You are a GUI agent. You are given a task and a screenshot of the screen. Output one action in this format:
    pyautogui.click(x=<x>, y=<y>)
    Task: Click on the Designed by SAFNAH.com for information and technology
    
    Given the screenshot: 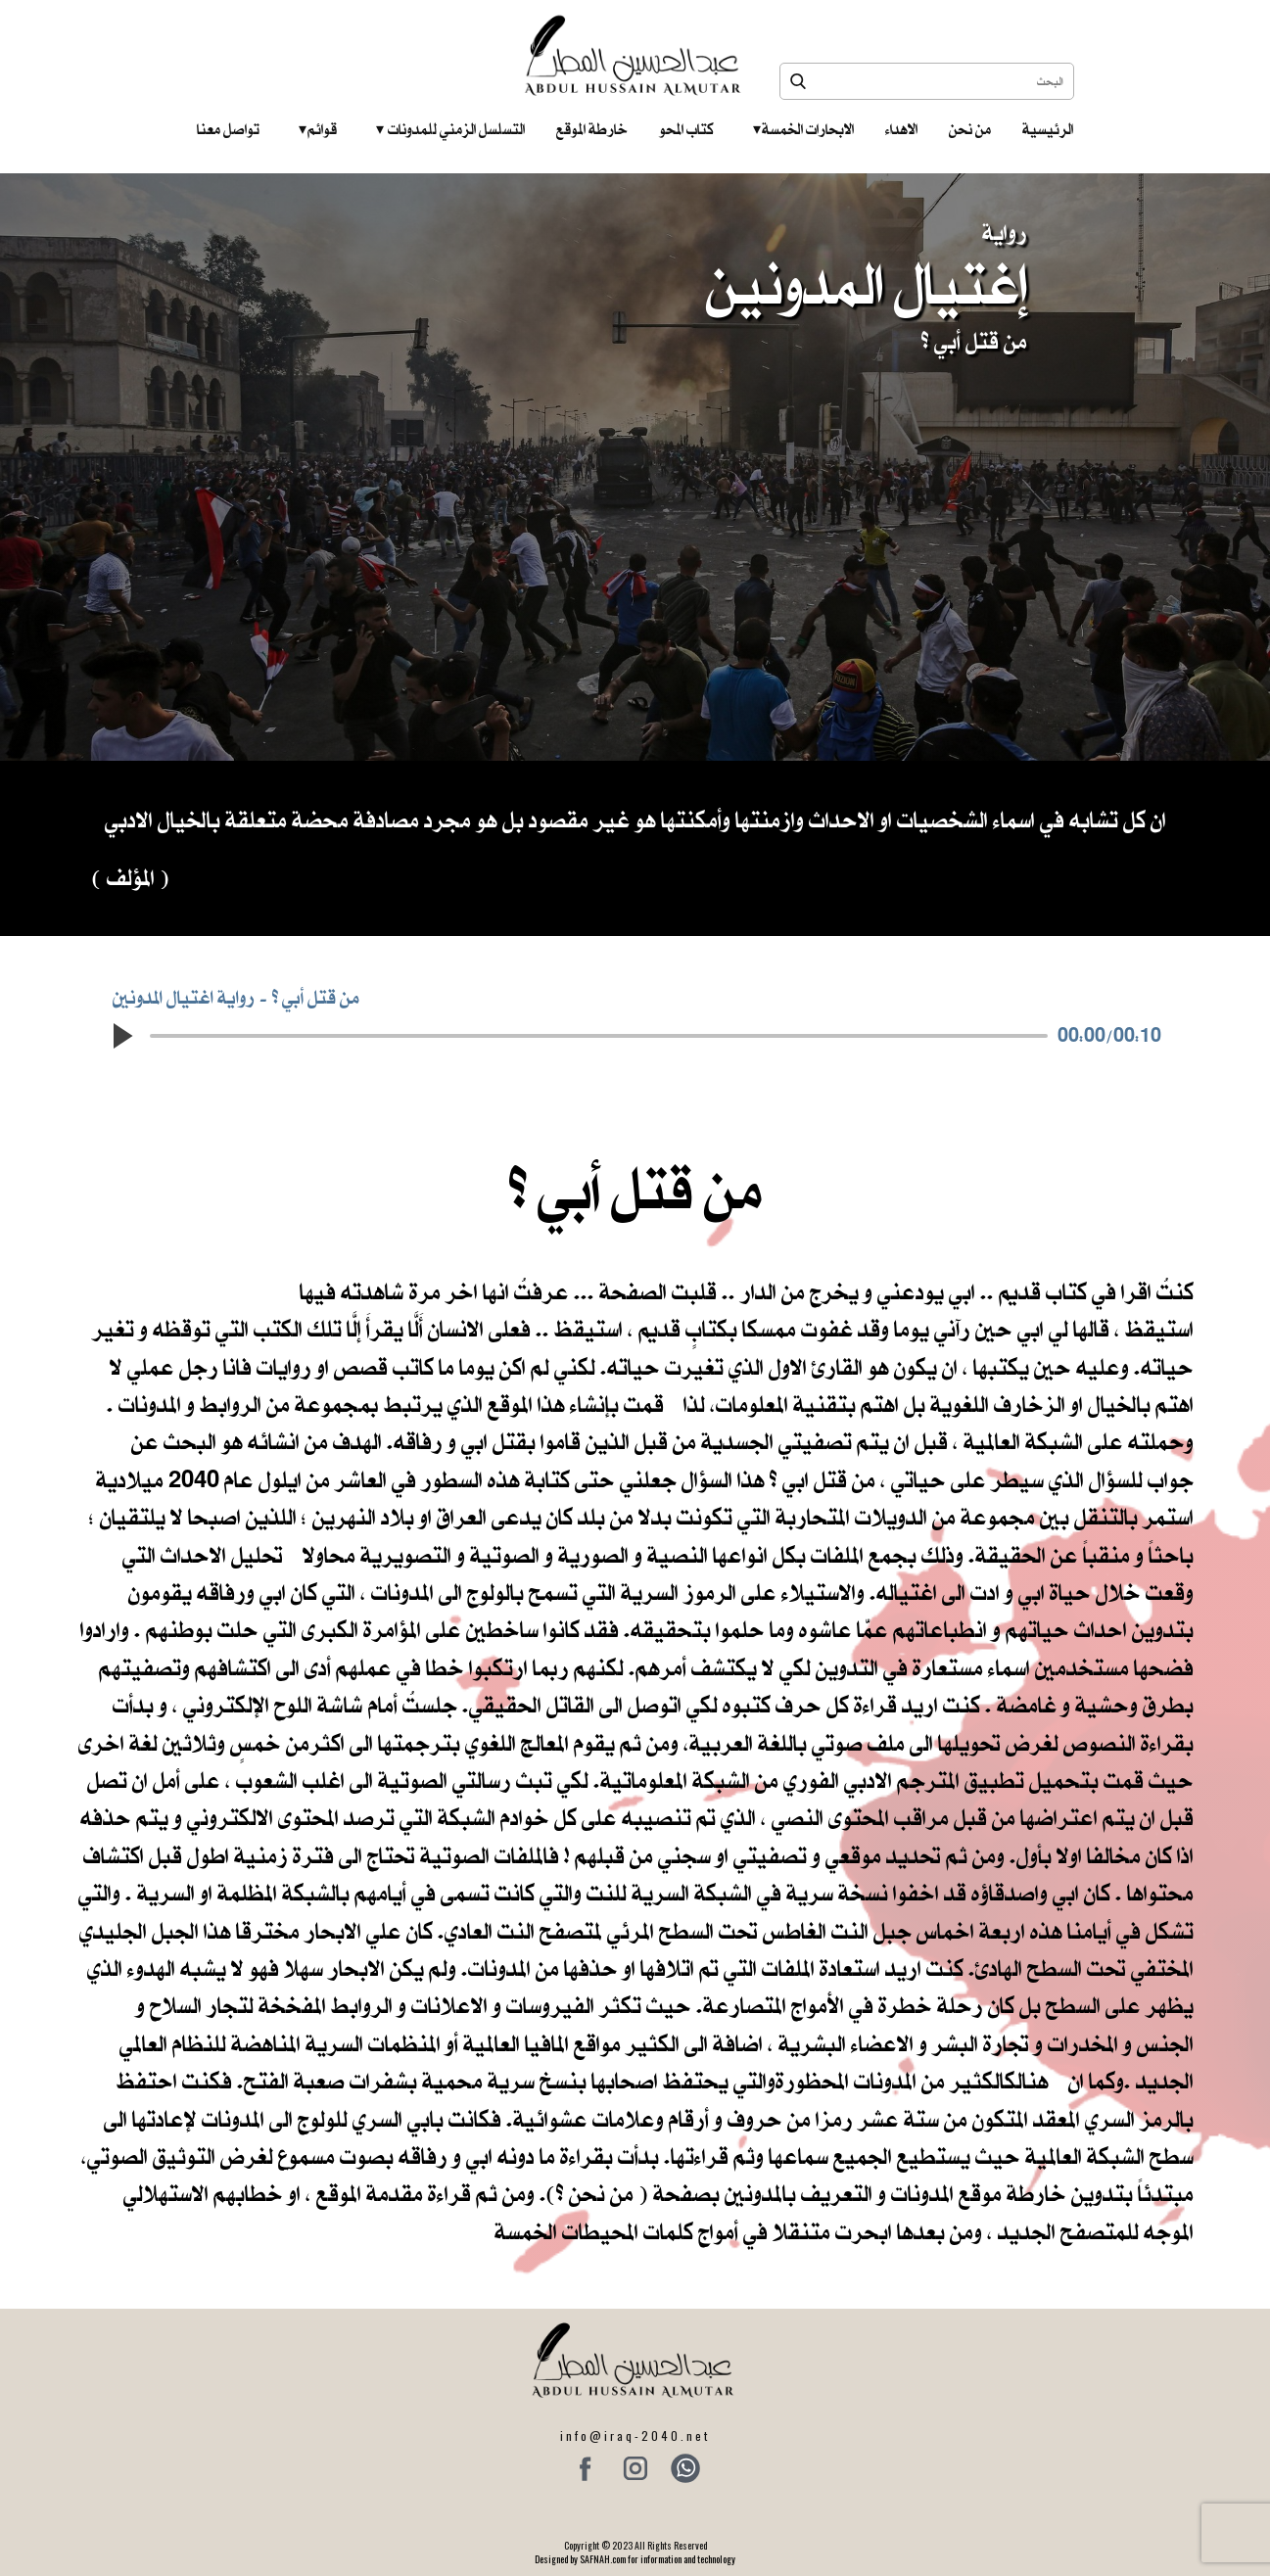 What is the action you would take?
    pyautogui.click(x=635, y=2559)
    